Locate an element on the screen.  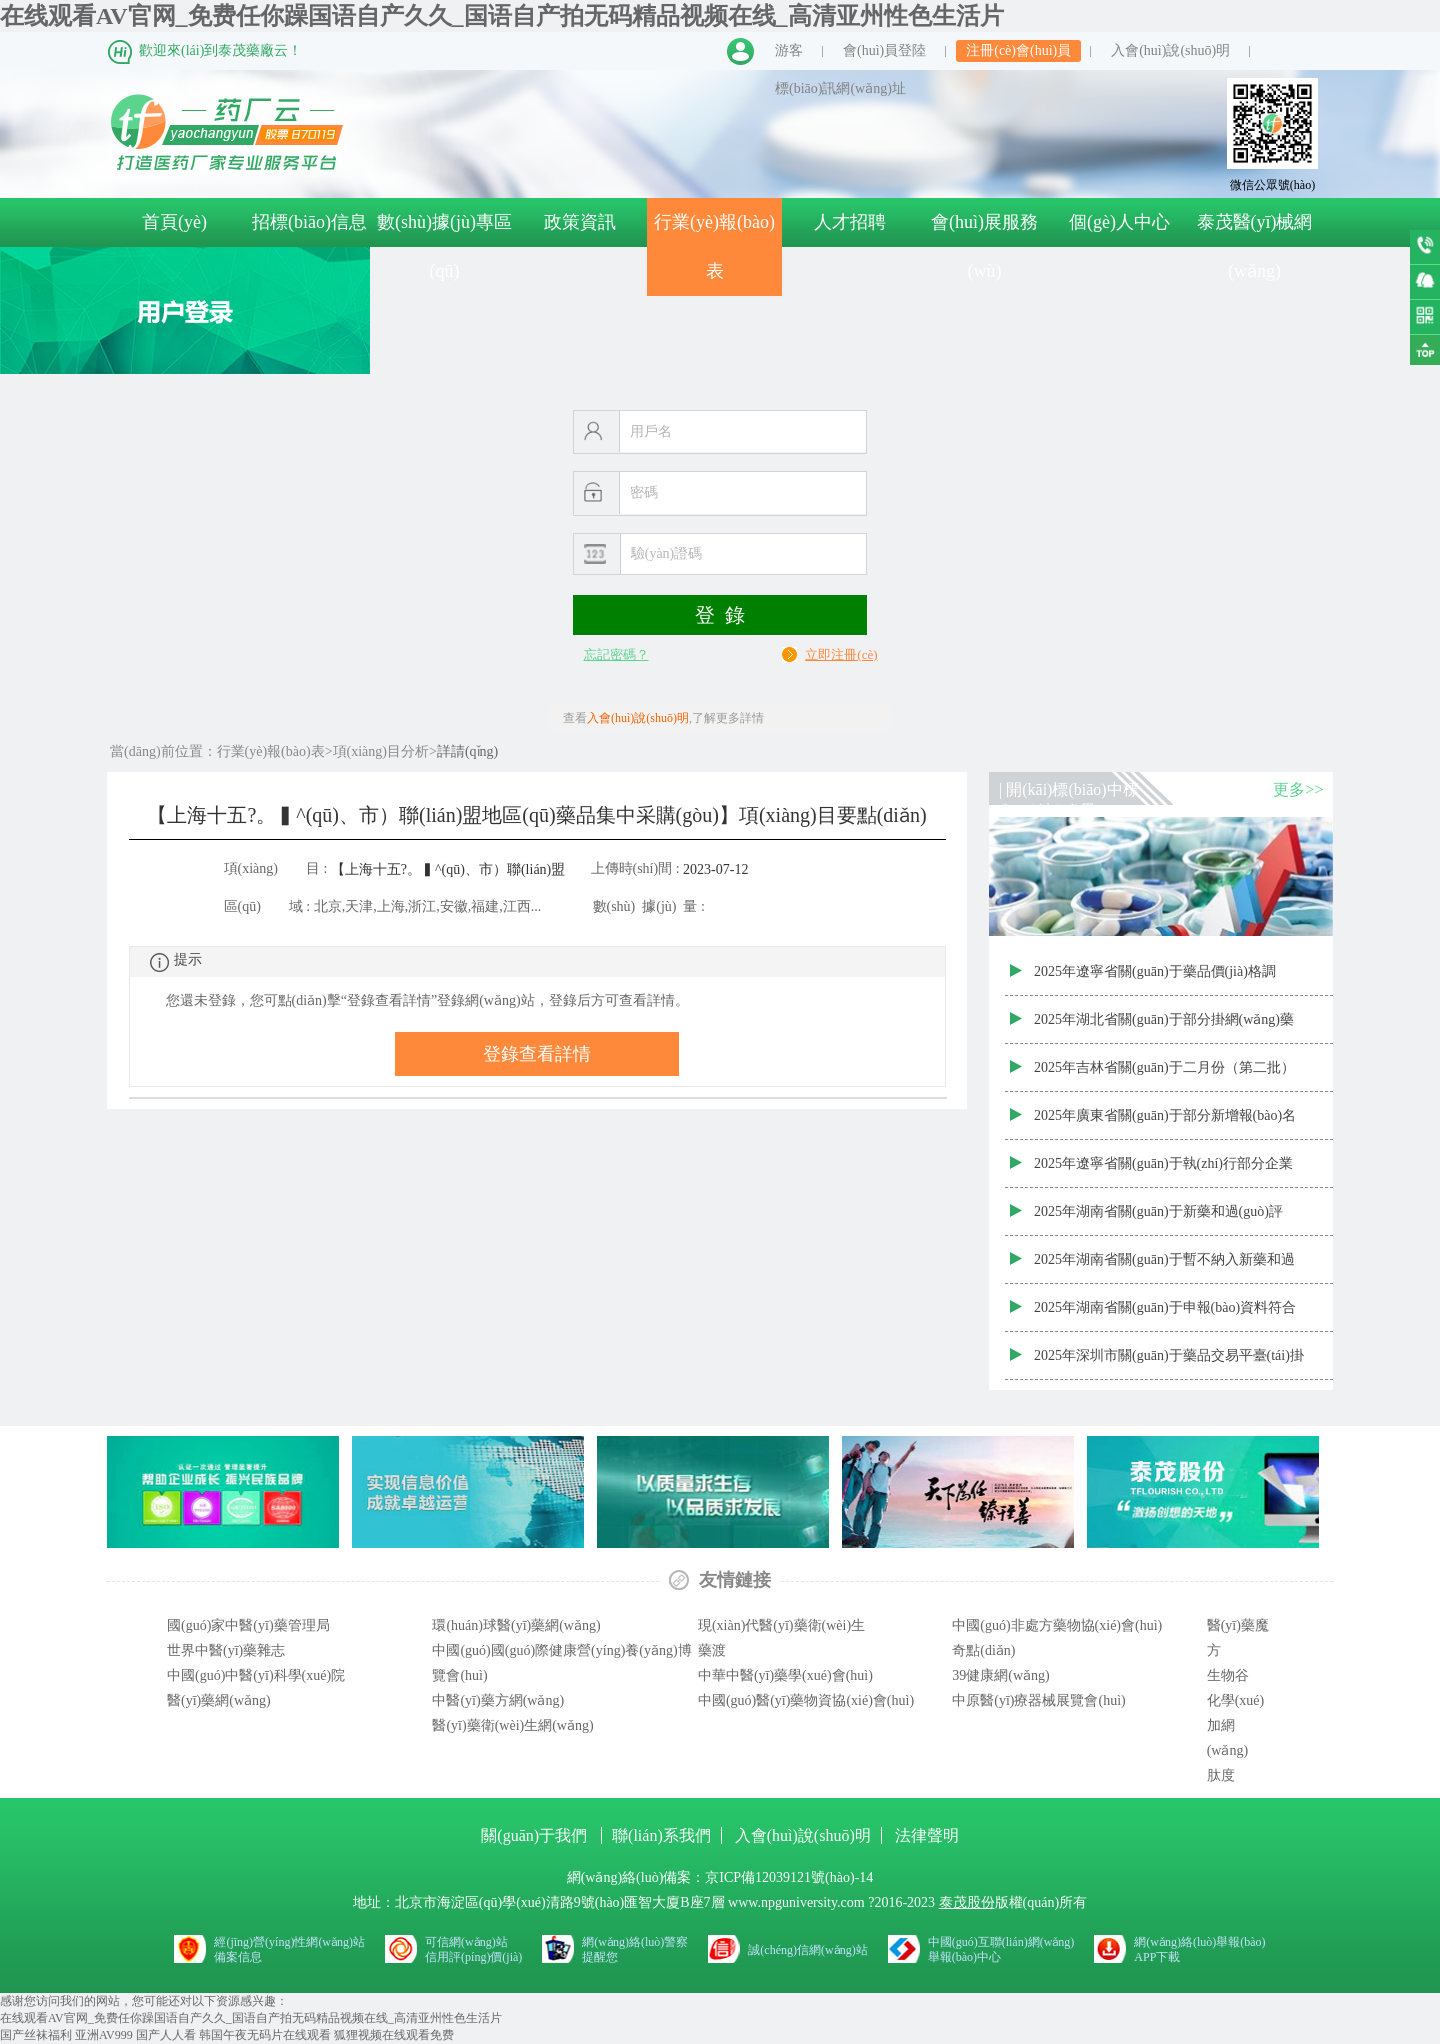
2025年湖北省關(guān)于部分掛網(wǎng)藥品增補(bǔ)掛網(wǎng)價(jià)信息表（第四十一次） is located at coordinates (1169, 1028).